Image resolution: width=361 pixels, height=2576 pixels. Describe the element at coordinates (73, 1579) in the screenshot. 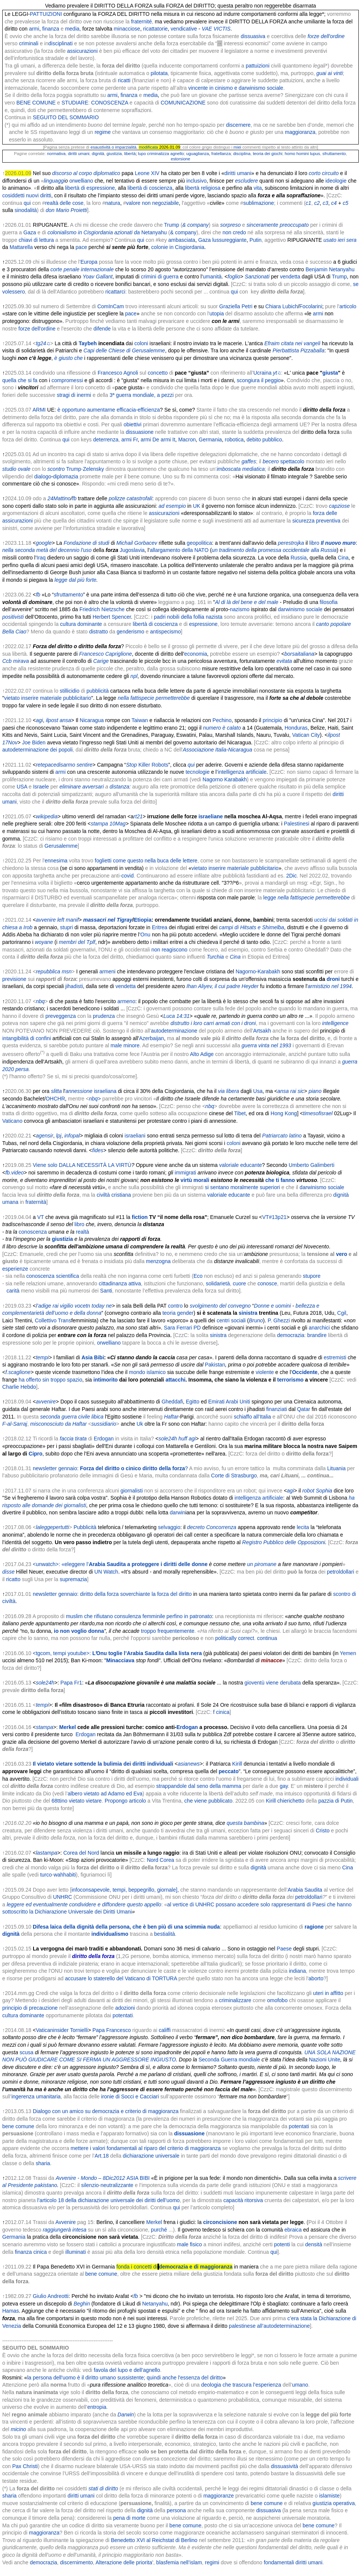

I see `supremazia` at that location.